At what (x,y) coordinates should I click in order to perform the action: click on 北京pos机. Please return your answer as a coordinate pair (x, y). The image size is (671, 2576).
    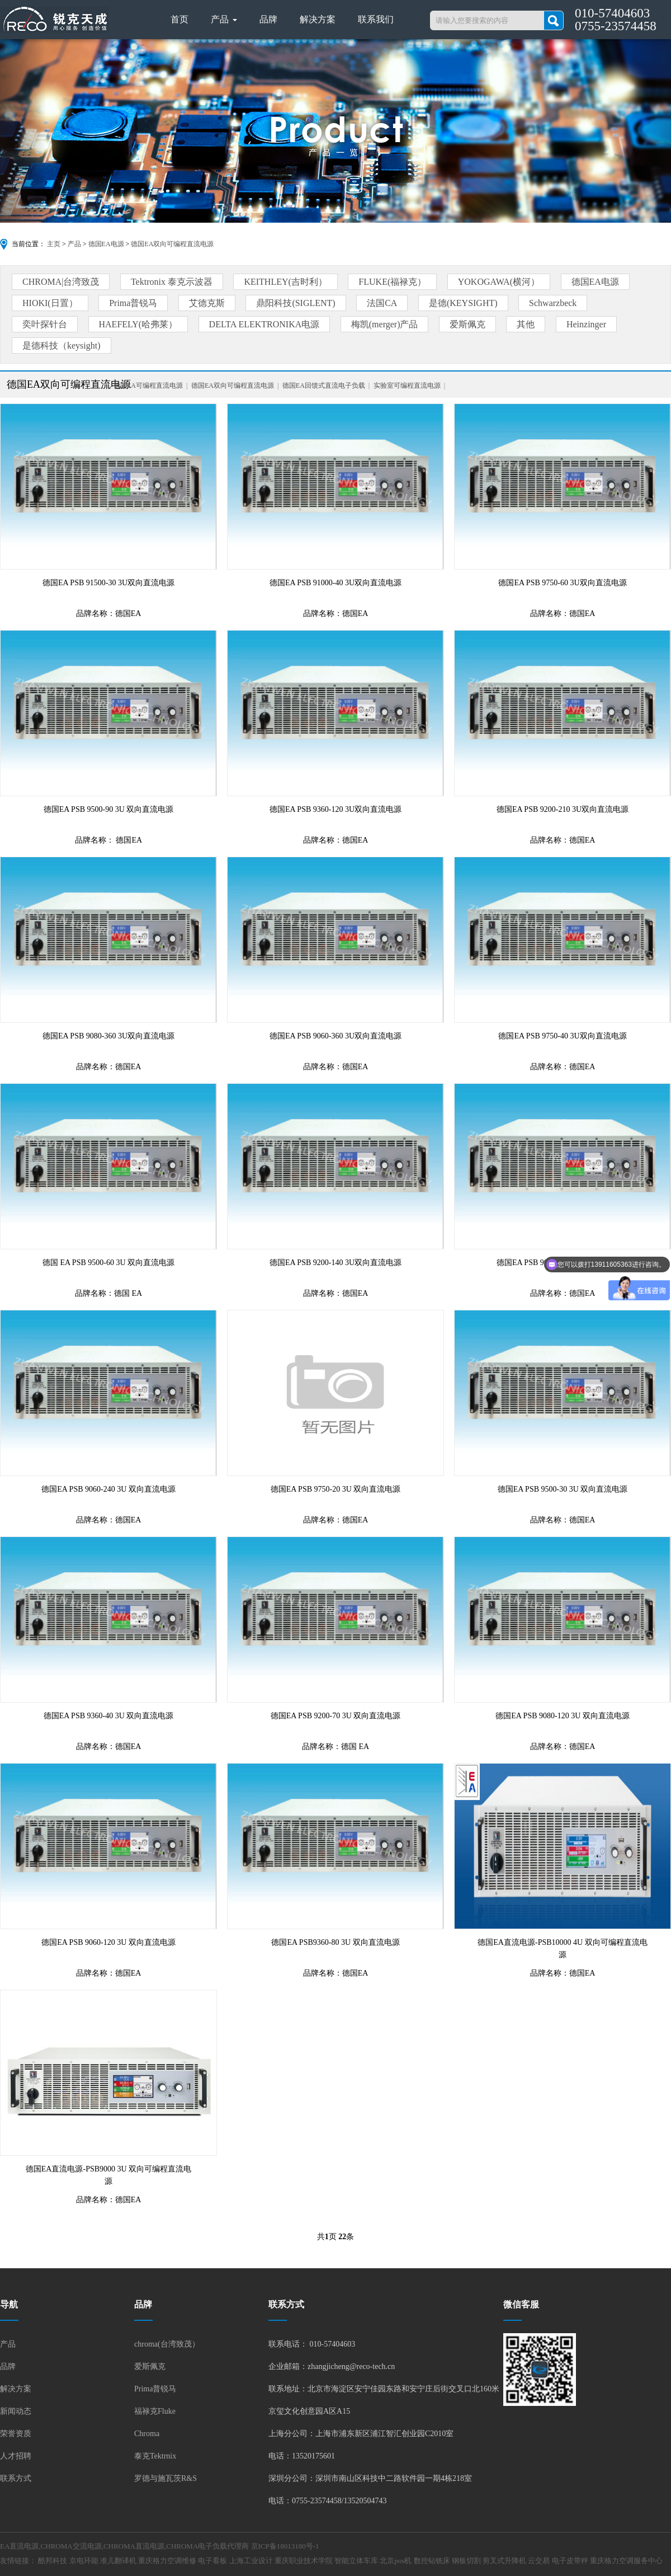
    Looking at the image, I should click on (396, 2560).